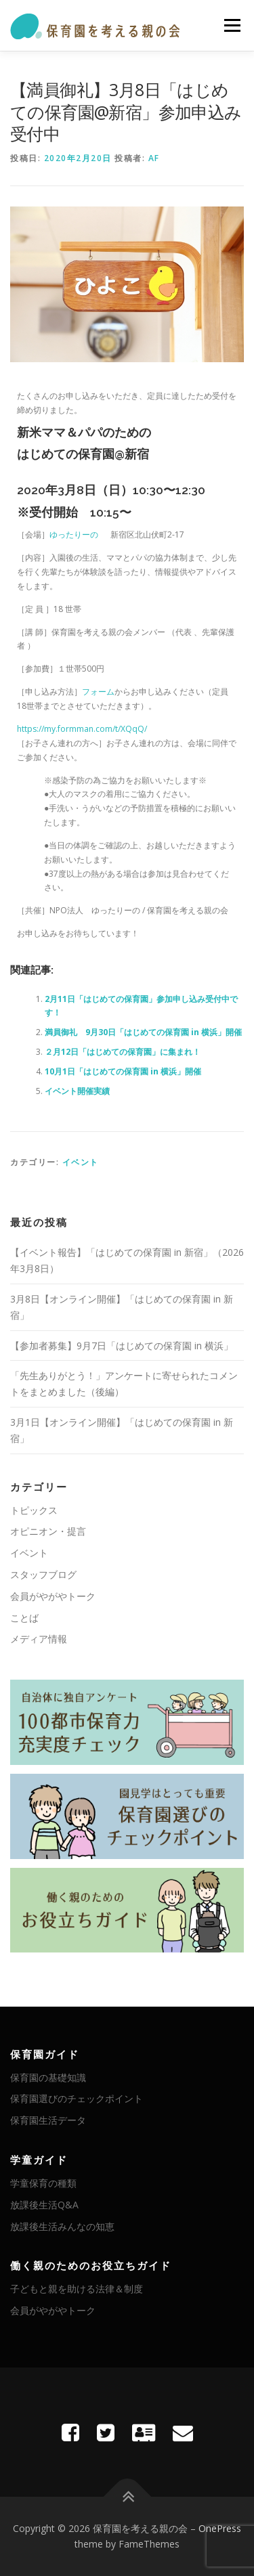  I want to click on 10月1日「はじめての保育園 in 横浜」開催, so click(123, 1071).